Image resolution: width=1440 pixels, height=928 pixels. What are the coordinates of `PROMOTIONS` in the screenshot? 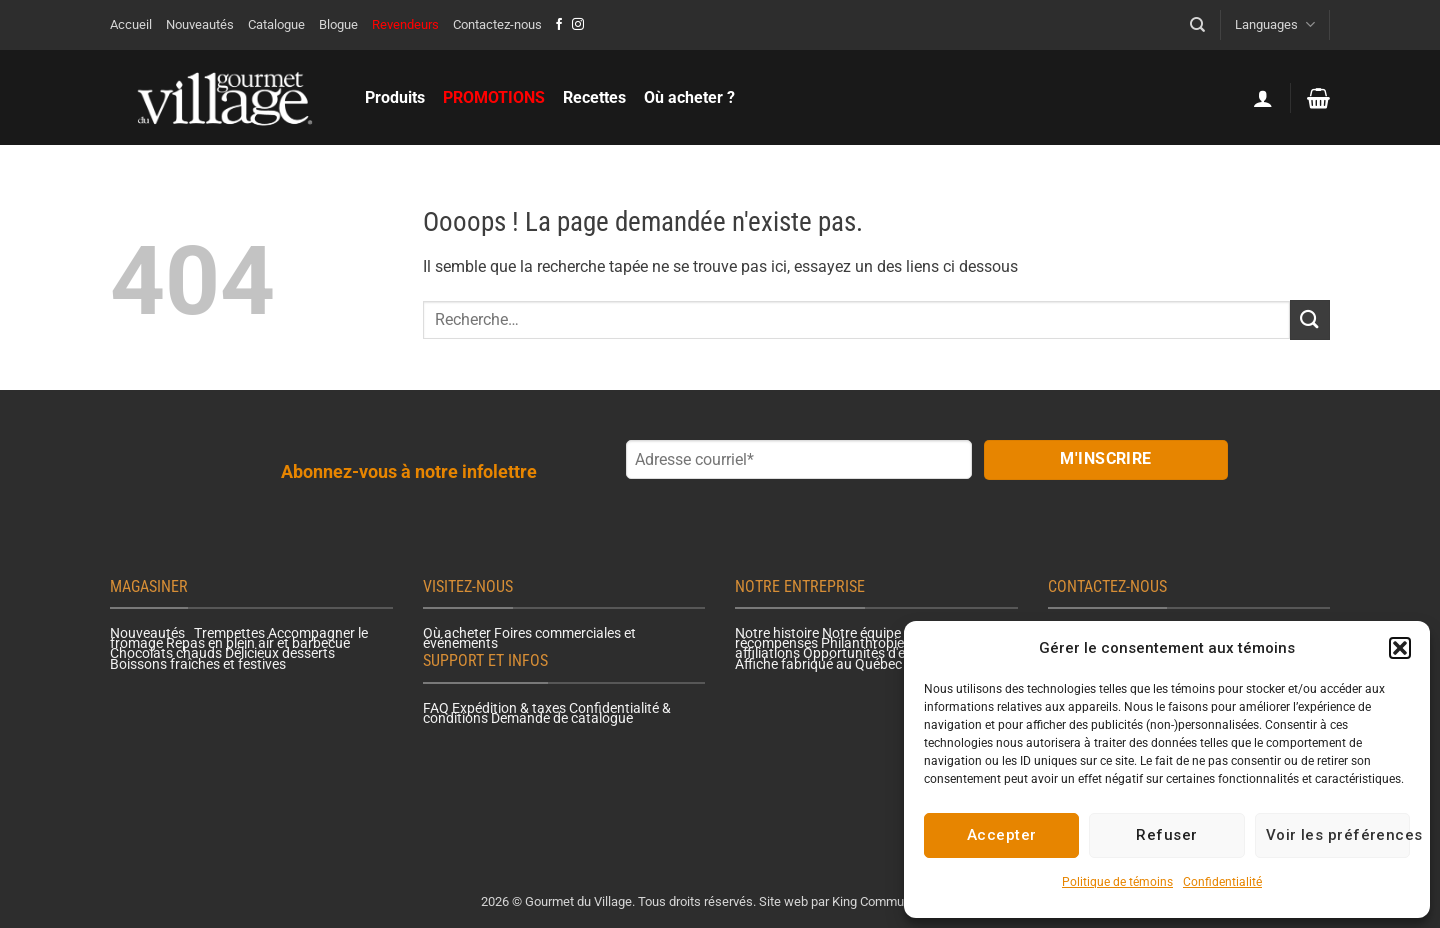 It's located at (494, 97).